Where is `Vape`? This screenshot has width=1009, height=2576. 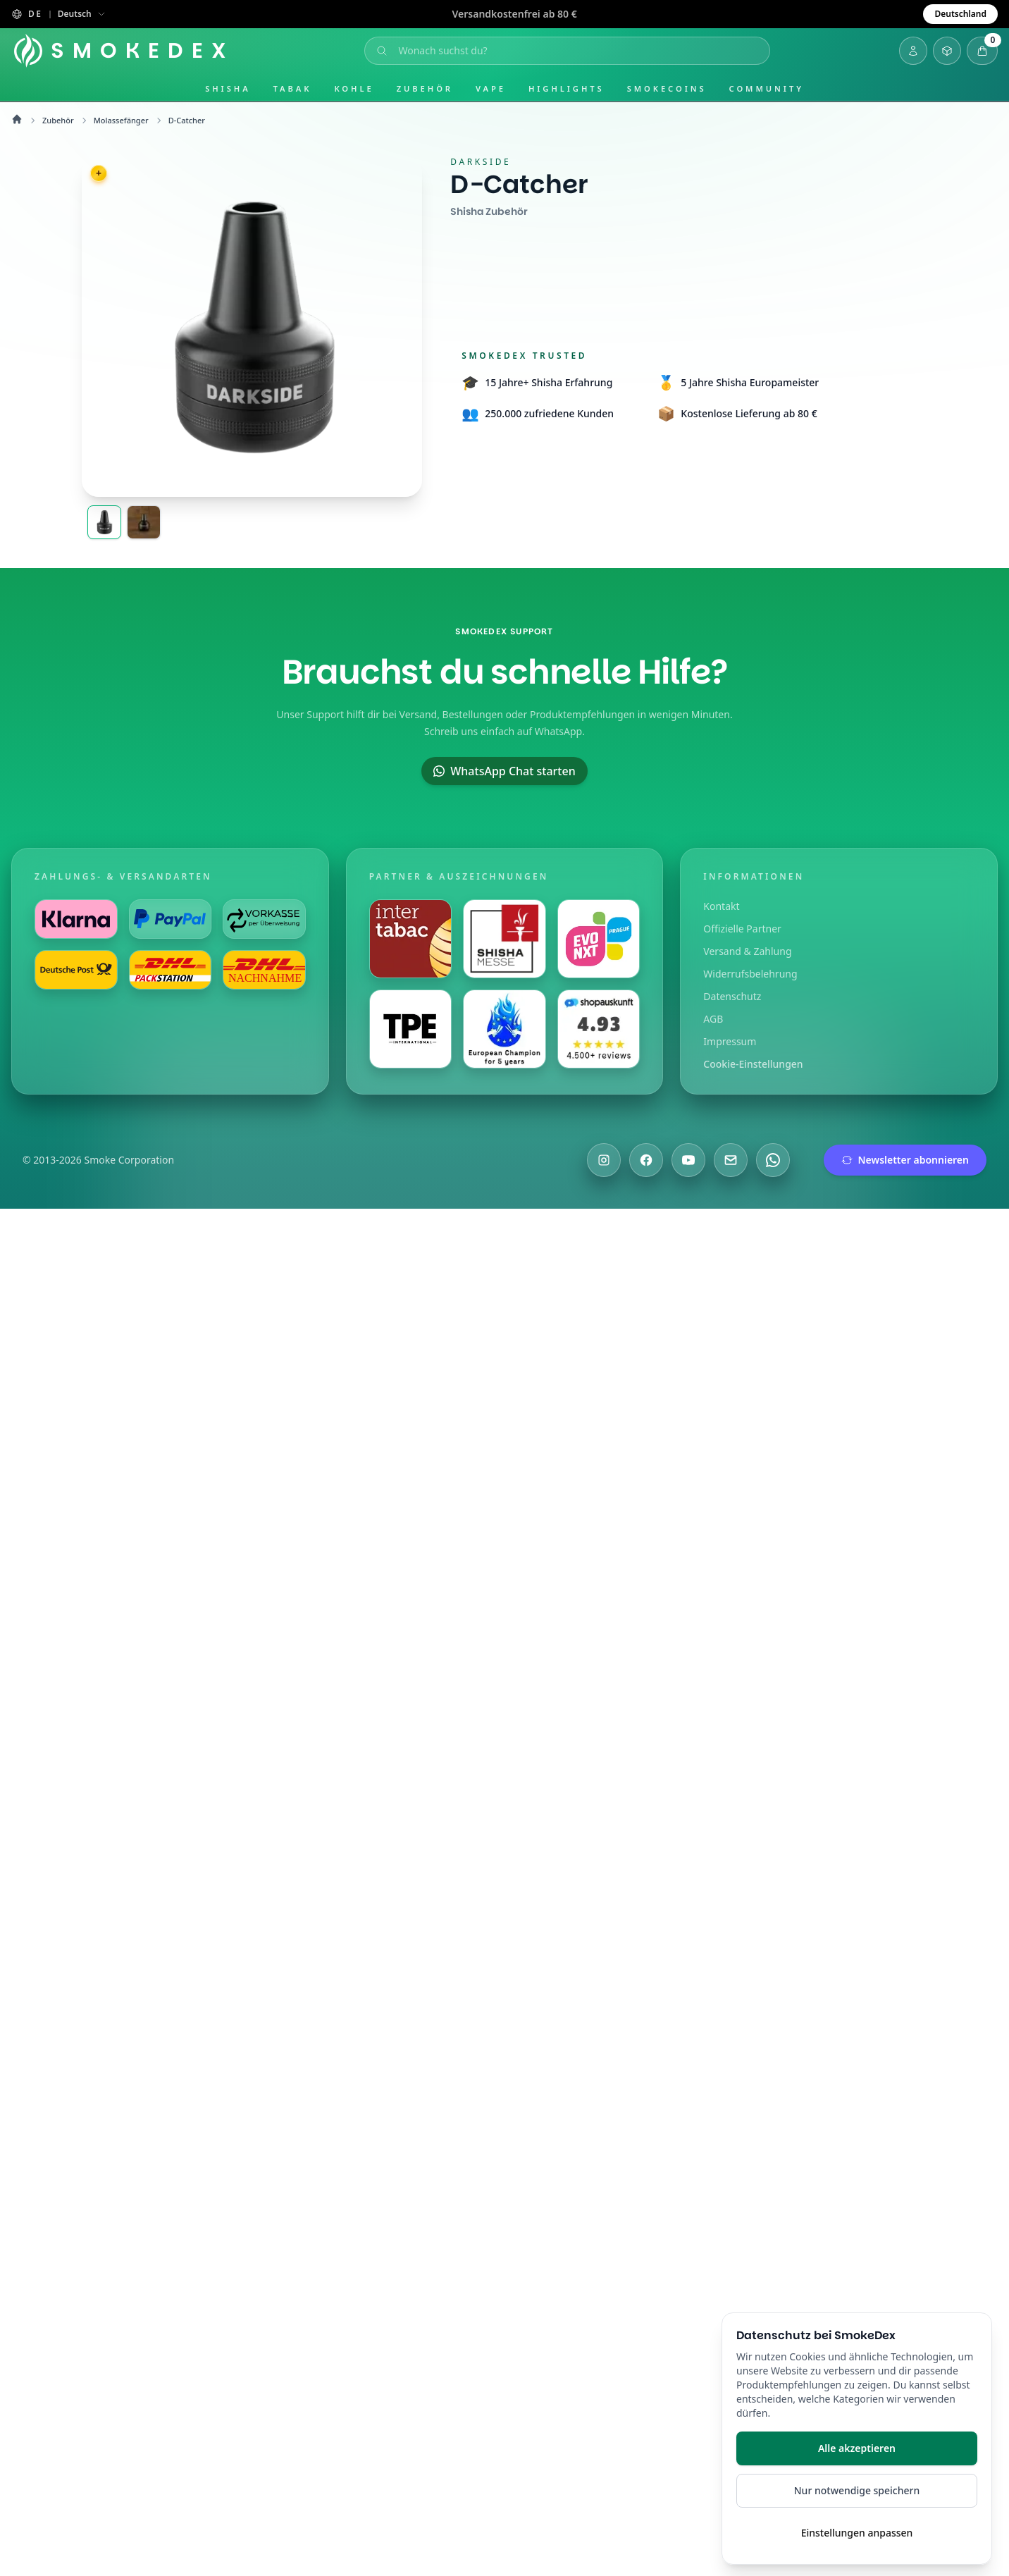 Vape is located at coordinates (491, 88).